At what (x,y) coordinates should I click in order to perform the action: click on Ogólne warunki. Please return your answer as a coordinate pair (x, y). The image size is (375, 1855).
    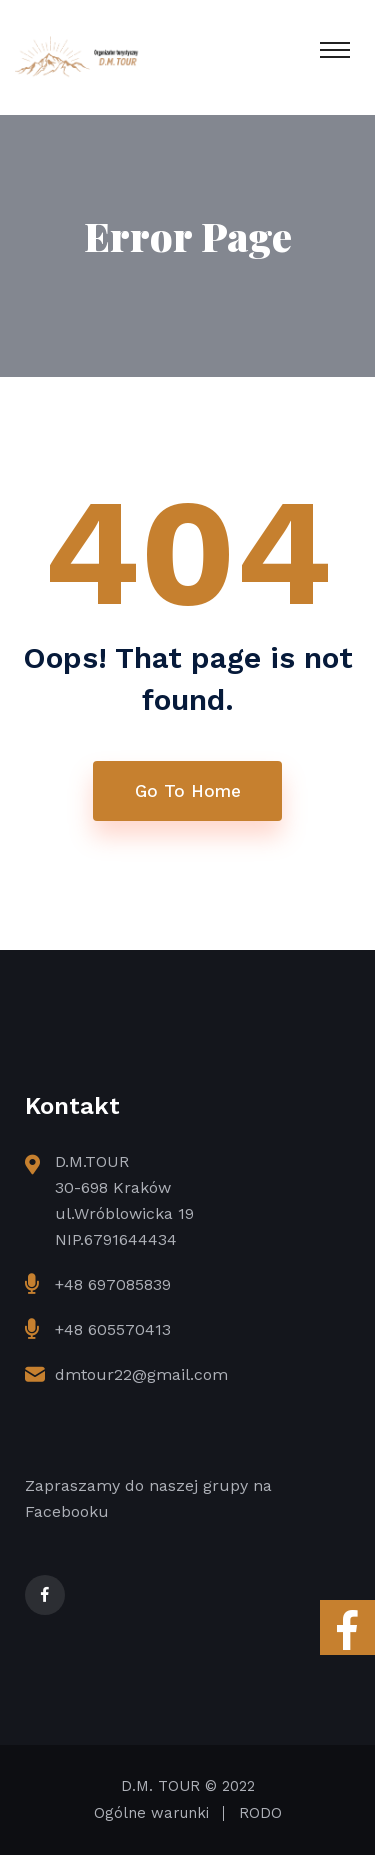
    Looking at the image, I should click on (151, 1813).